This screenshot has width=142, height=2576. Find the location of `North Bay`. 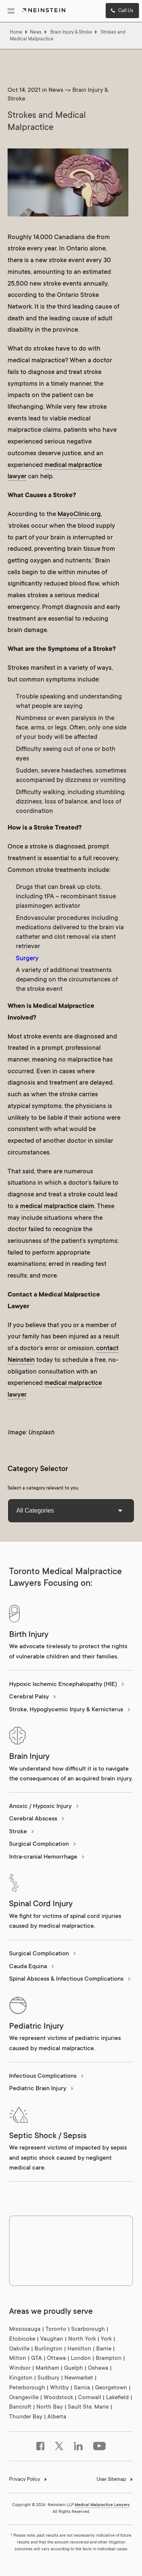

North Bay is located at coordinates (49, 2407).